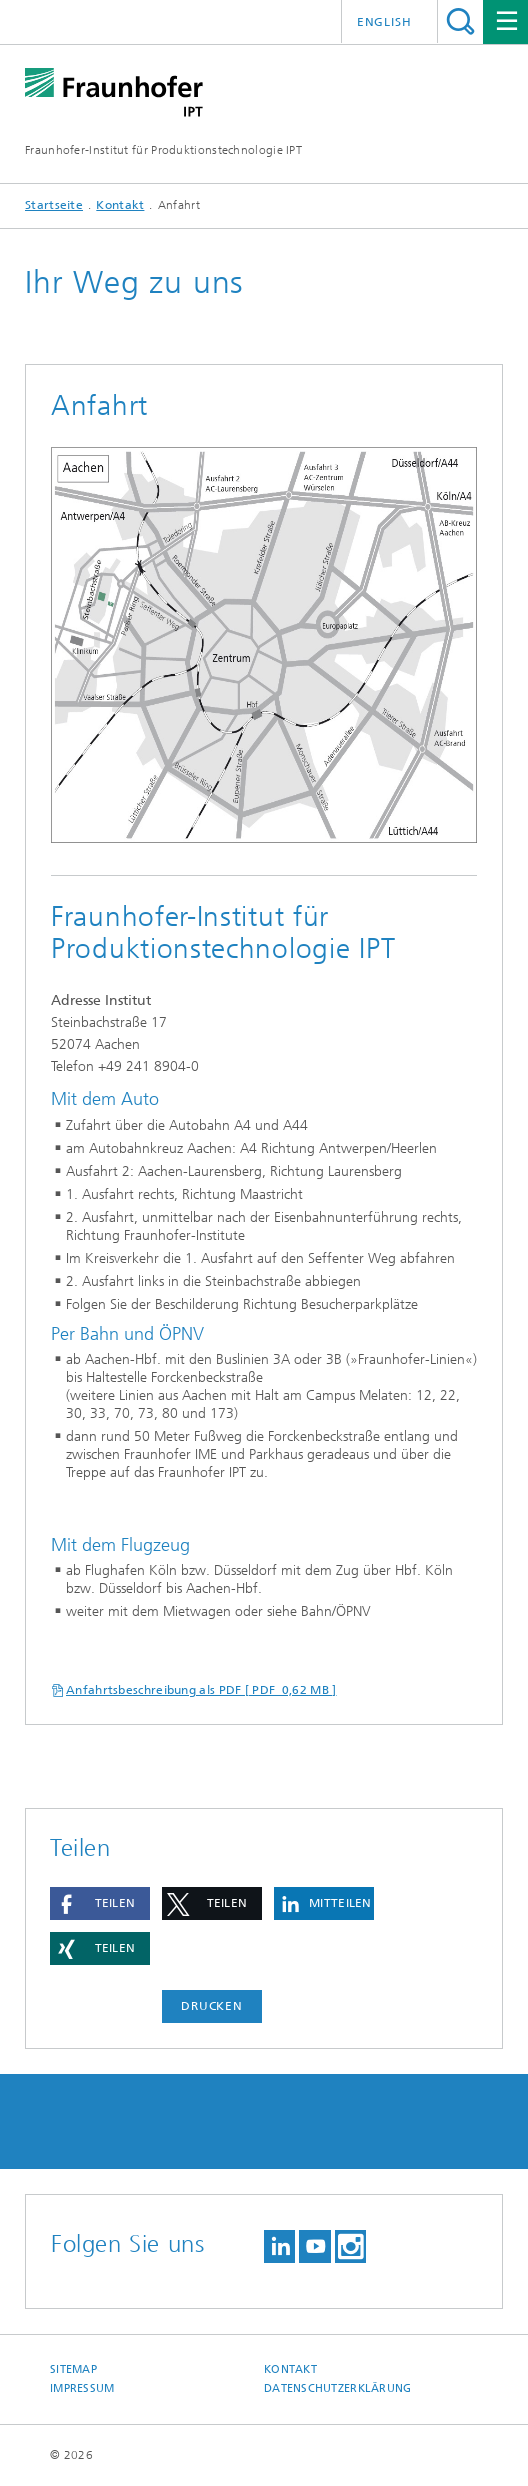 The image size is (528, 2486). What do you see at coordinates (82, 2388) in the screenshot?
I see `Impressum` at bounding box center [82, 2388].